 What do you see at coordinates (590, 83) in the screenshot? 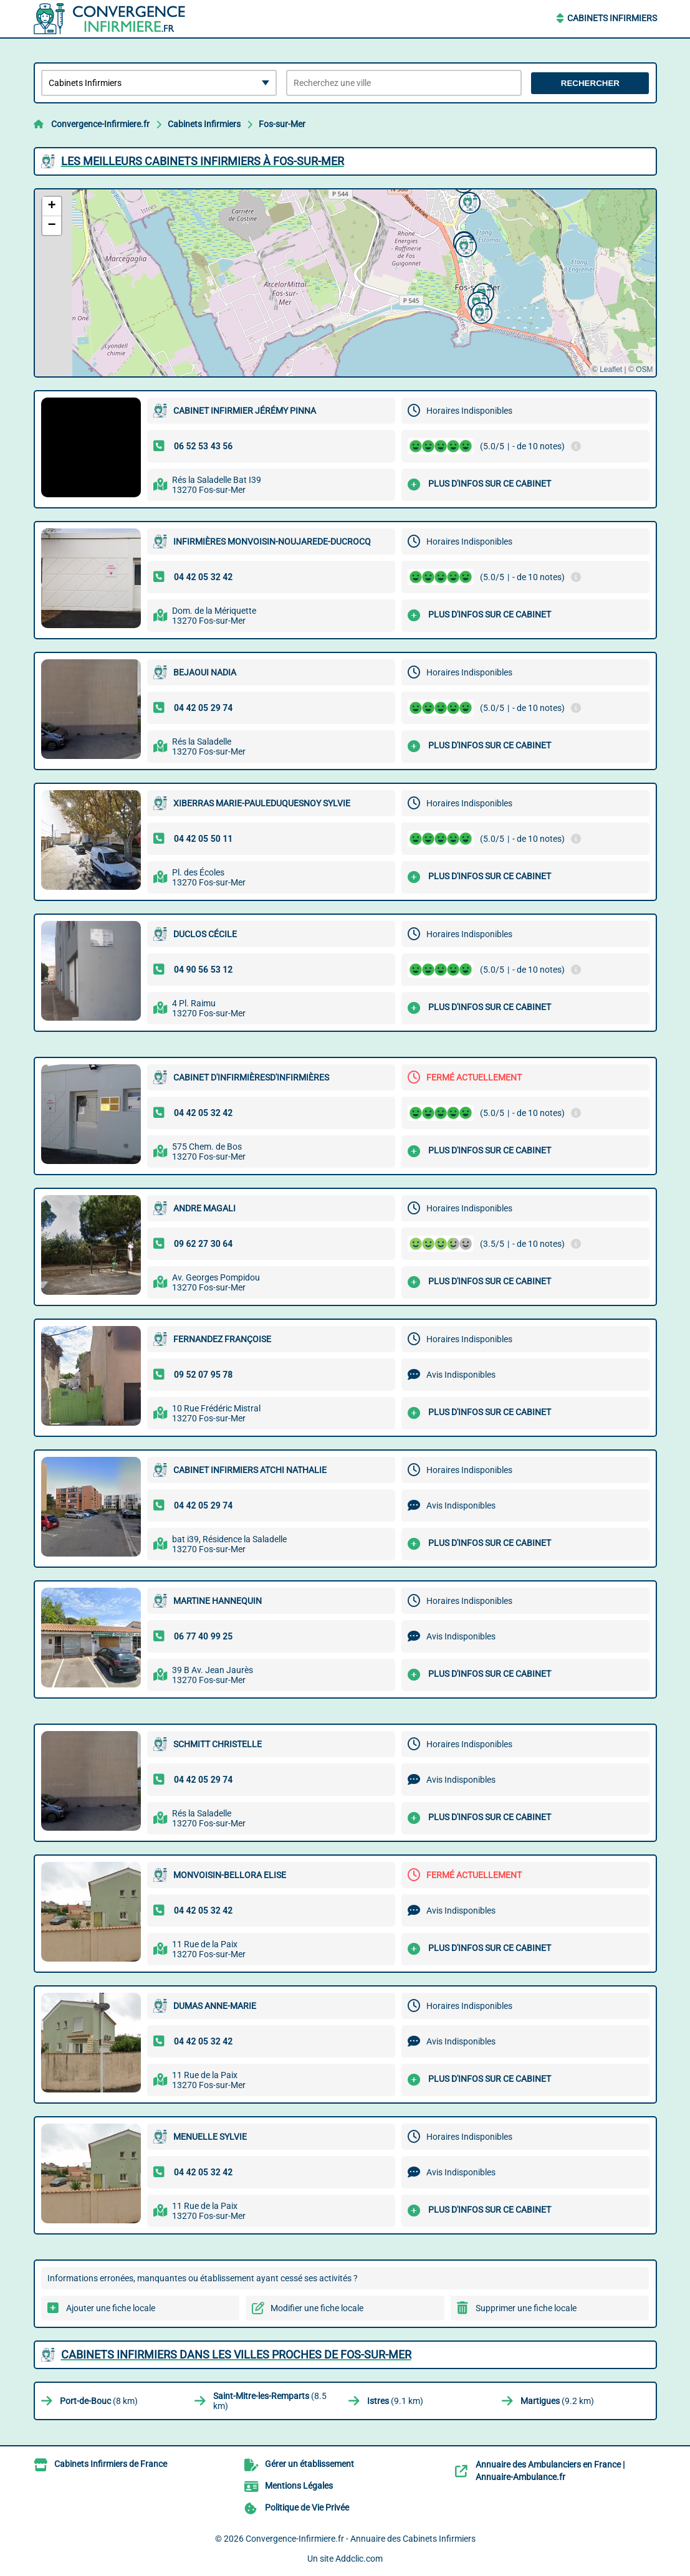
I see `Rechercher` at bounding box center [590, 83].